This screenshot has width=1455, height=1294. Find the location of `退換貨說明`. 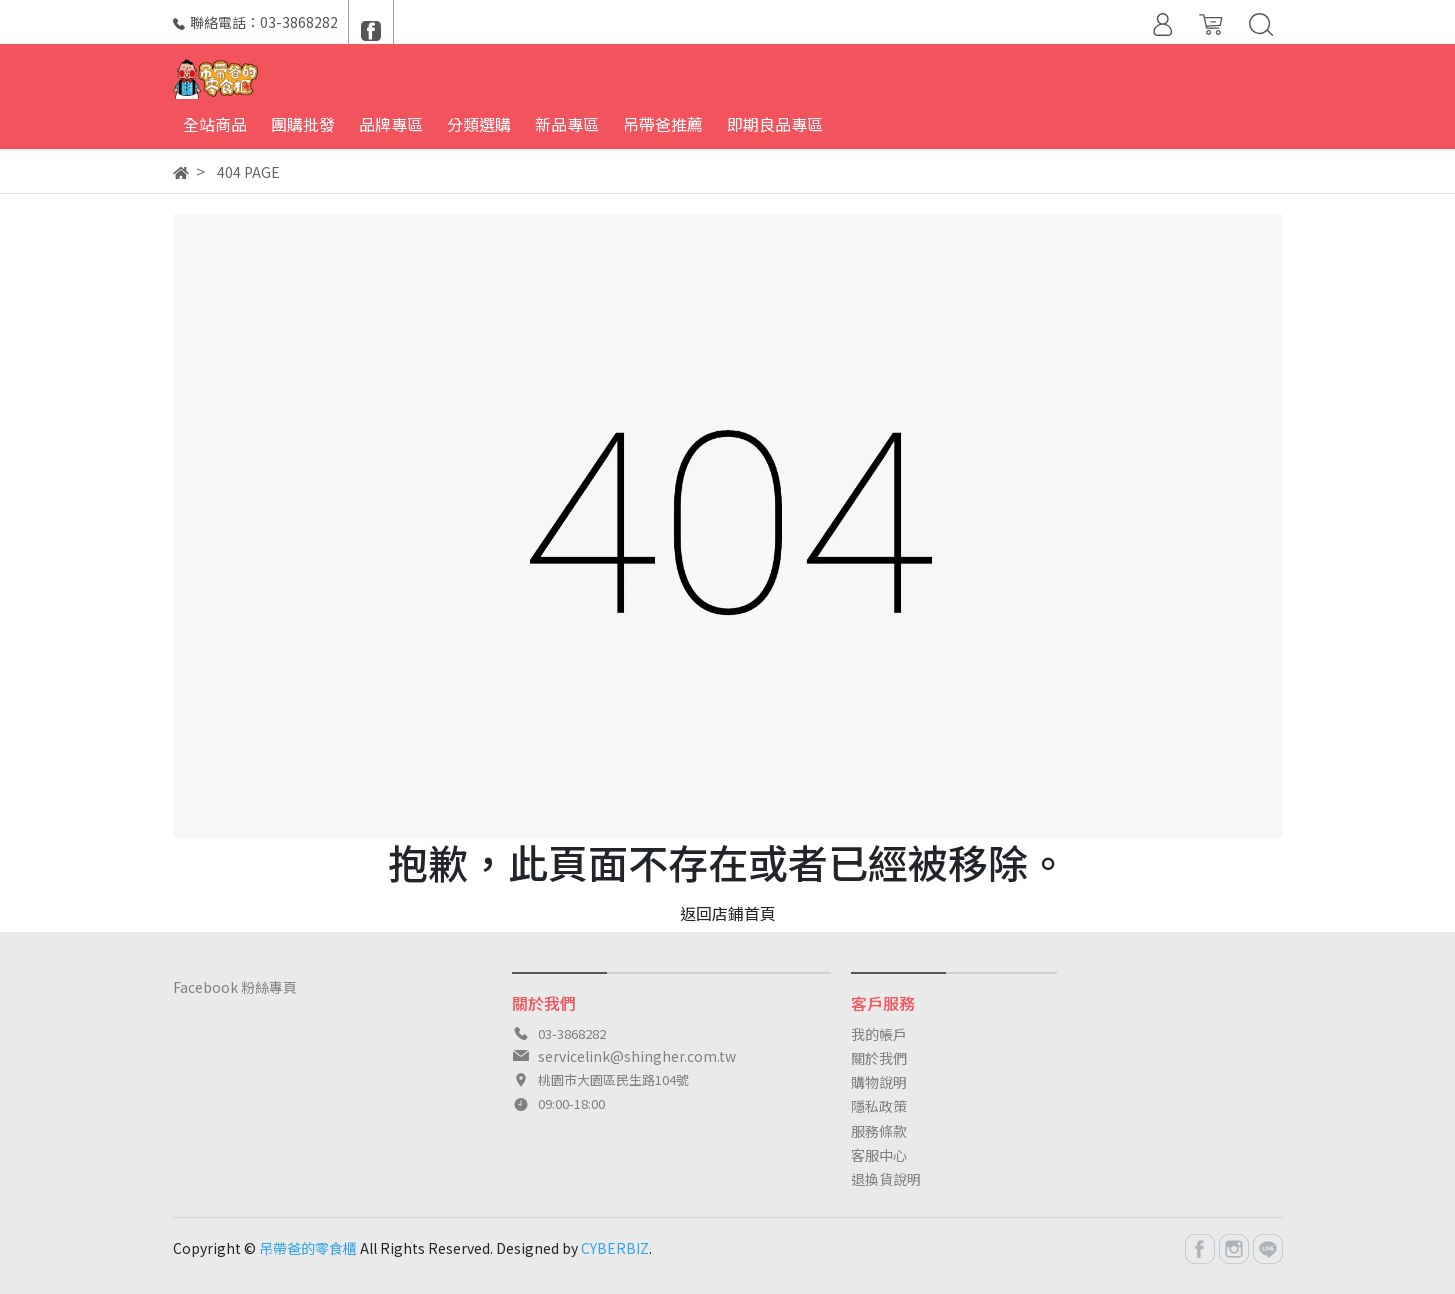

退換貨說明 is located at coordinates (886, 1179).